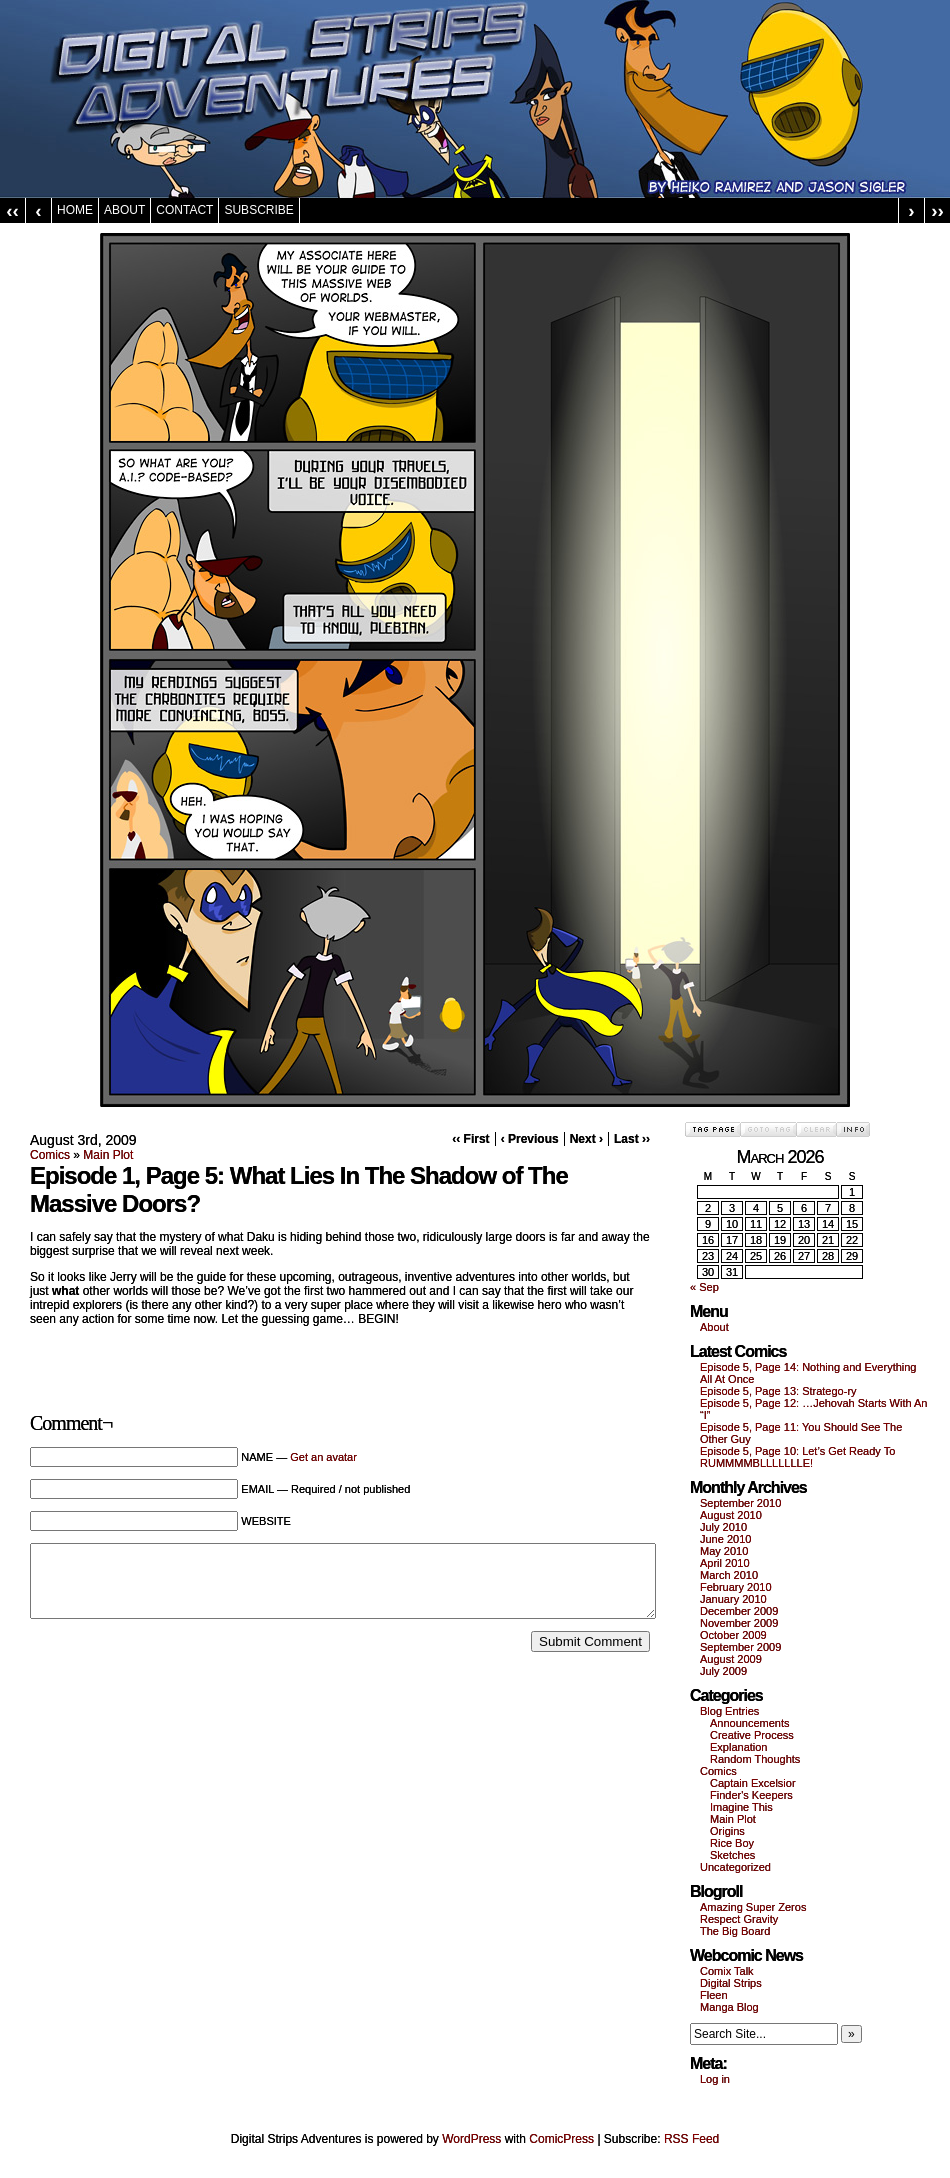 The height and width of the screenshot is (2178, 950). Describe the element at coordinates (714, 1995) in the screenshot. I see `Fleen` at that location.